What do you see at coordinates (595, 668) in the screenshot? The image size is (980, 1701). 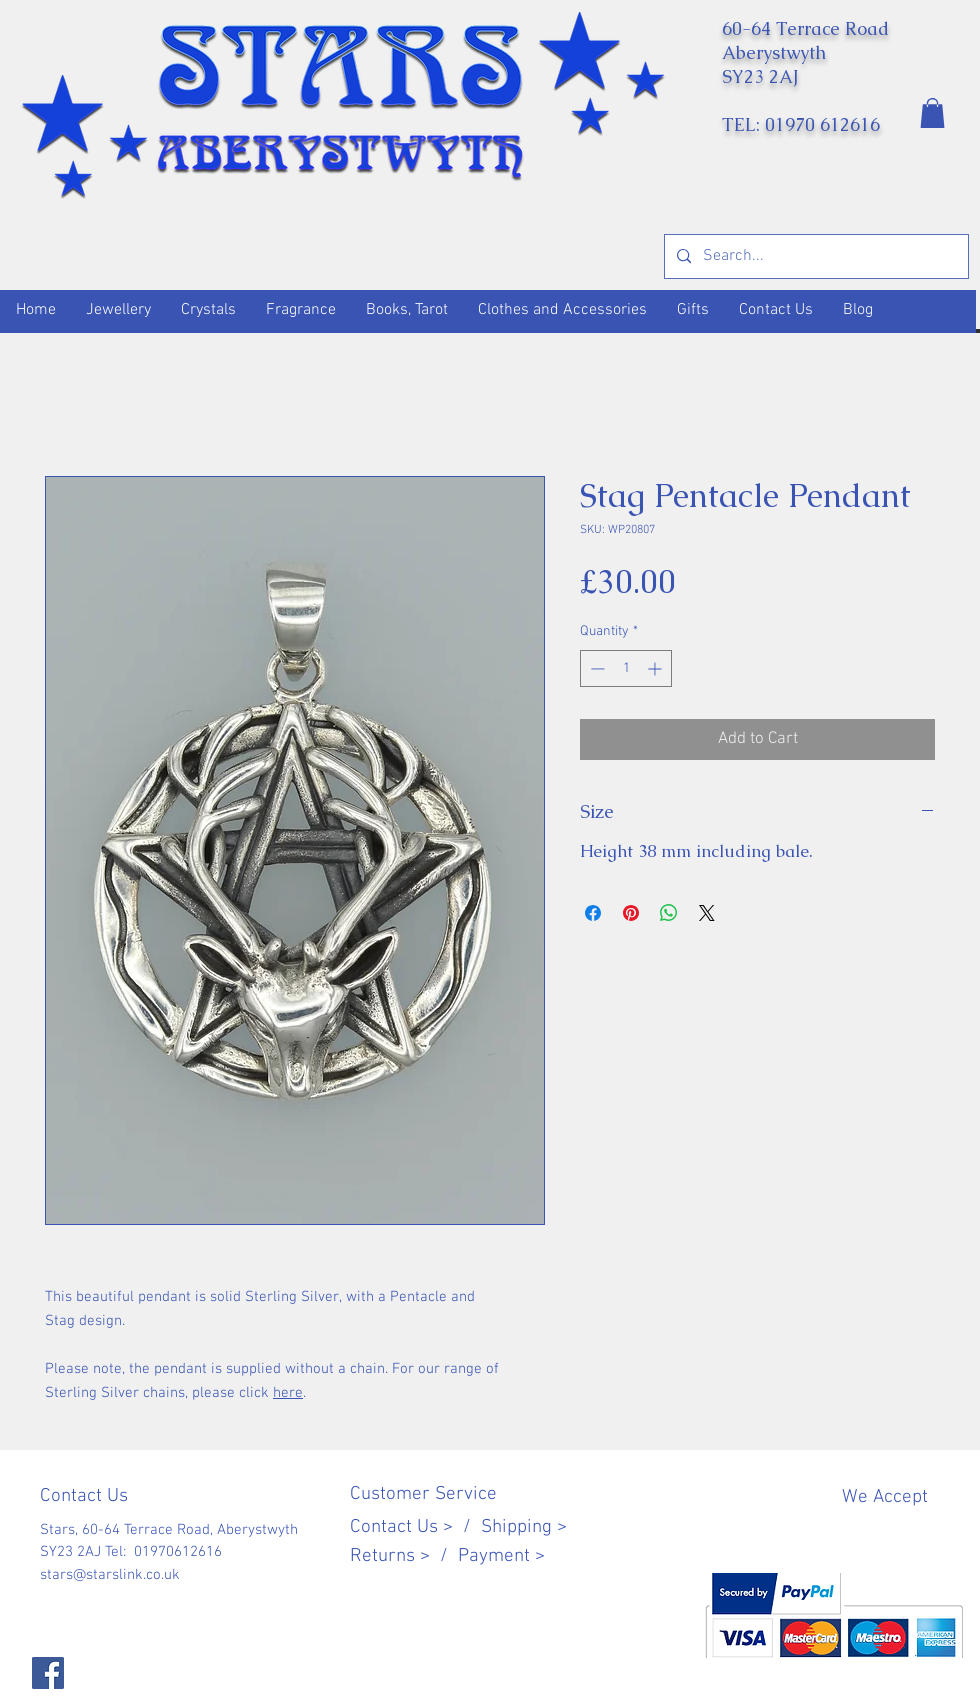 I see `[Decrement]` at bounding box center [595, 668].